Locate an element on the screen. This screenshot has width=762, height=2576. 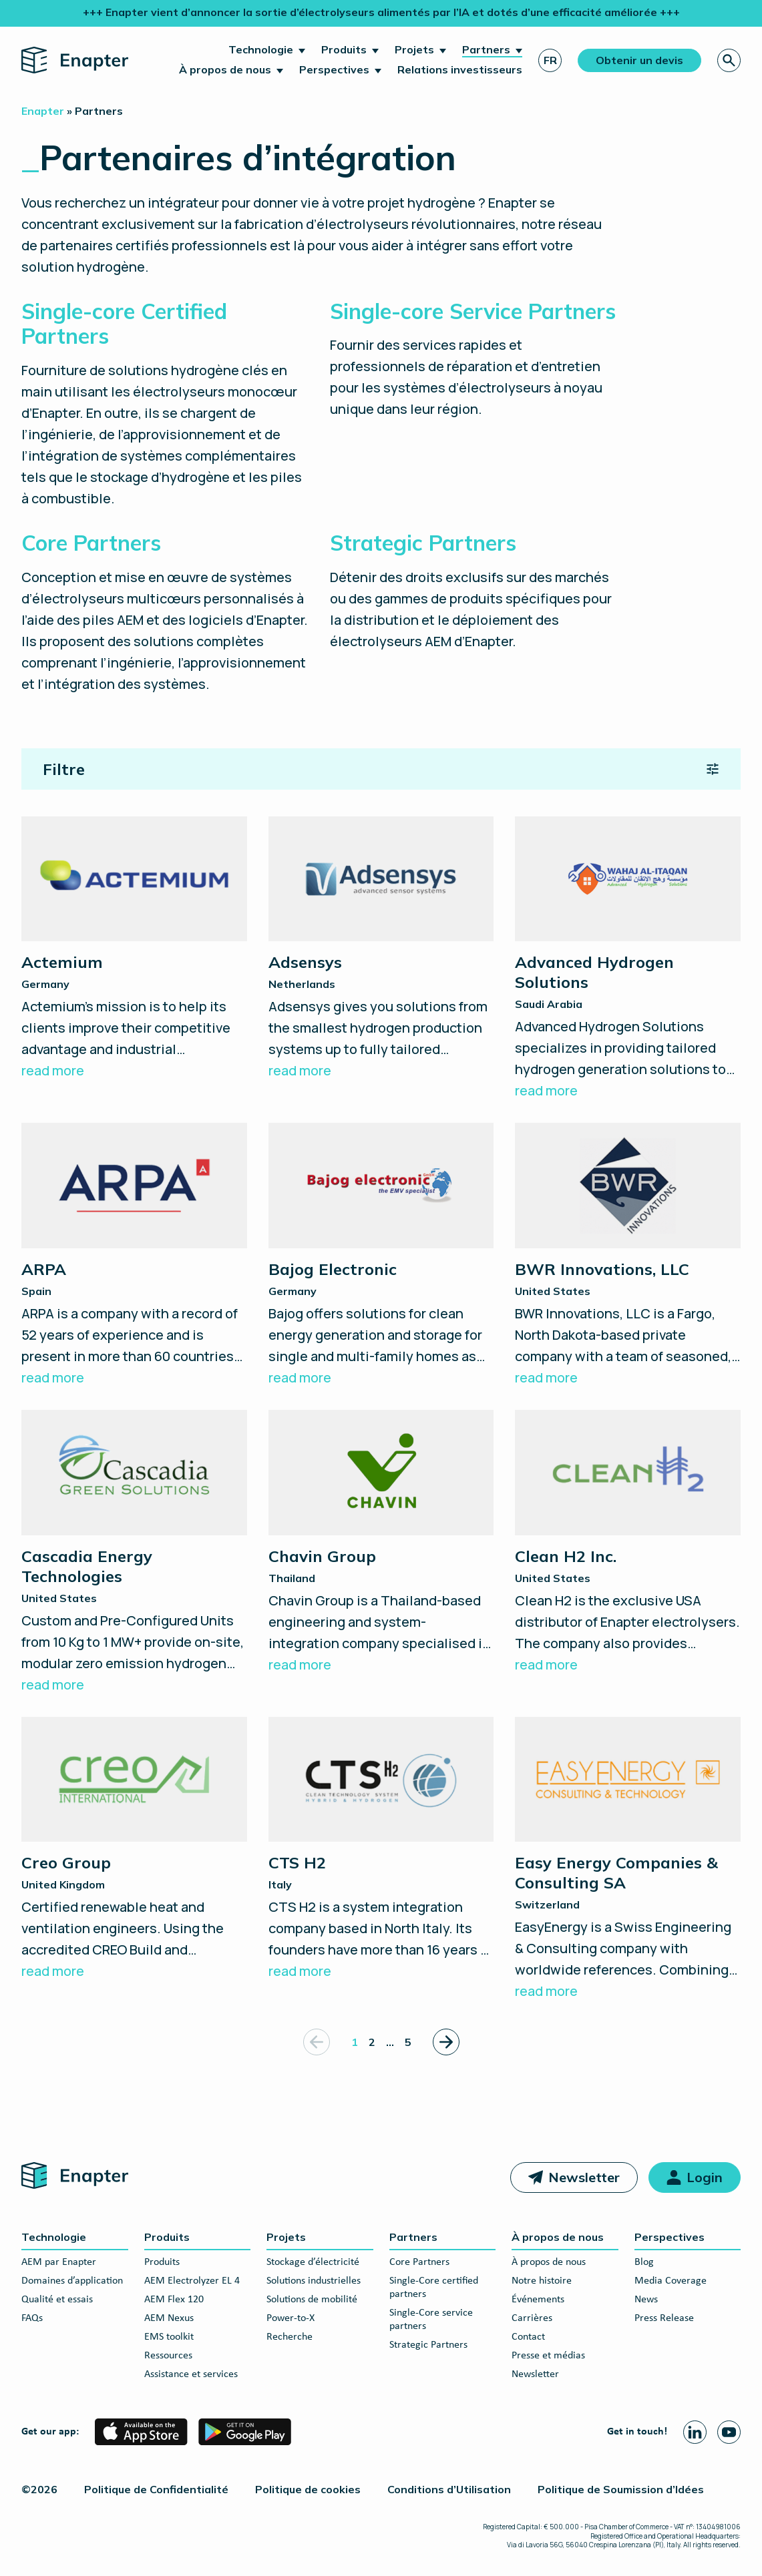
Newsletter is located at coordinates (584, 2177).